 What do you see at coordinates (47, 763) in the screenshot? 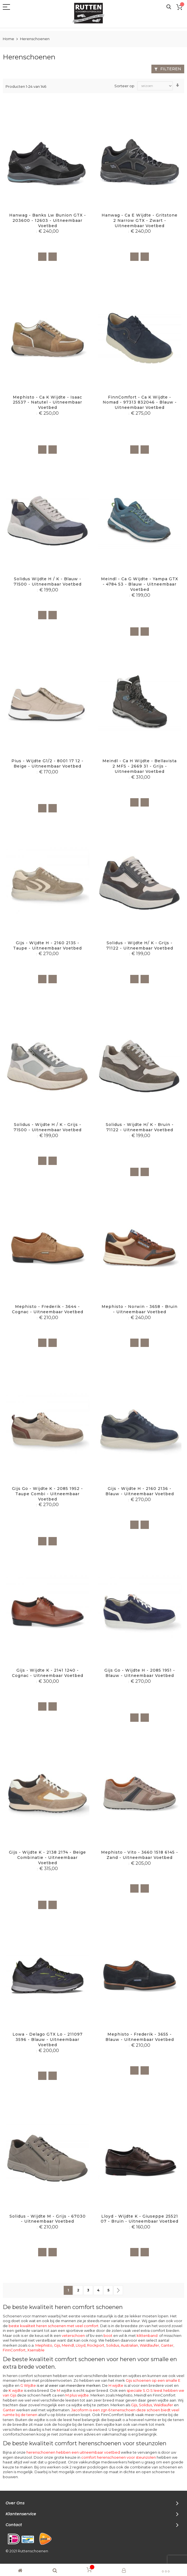
I see `Pius - Wijdte G1/2 - 8001 17 12 - Beige - Uitneembaar voetbed` at bounding box center [47, 763].